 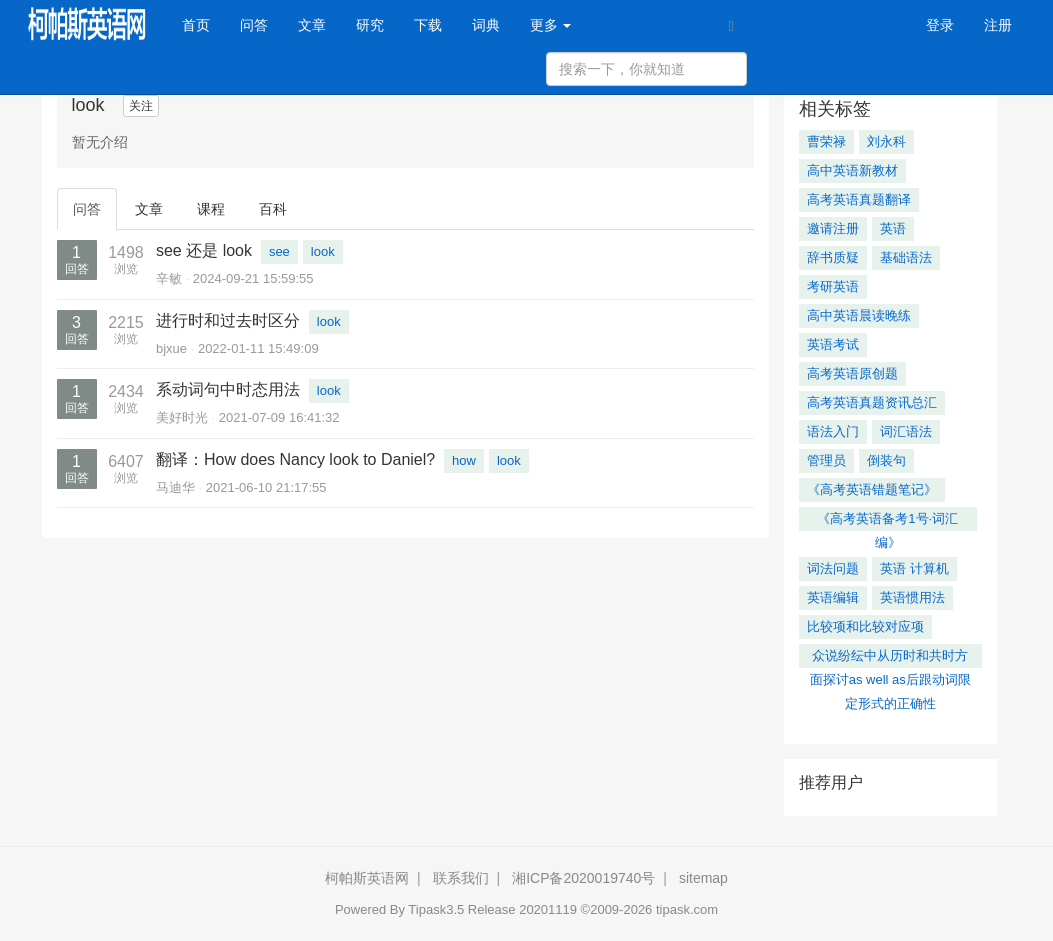 What do you see at coordinates (914, 568) in the screenshot?
I see `英语 计算机` at bounding box center [914, 568].